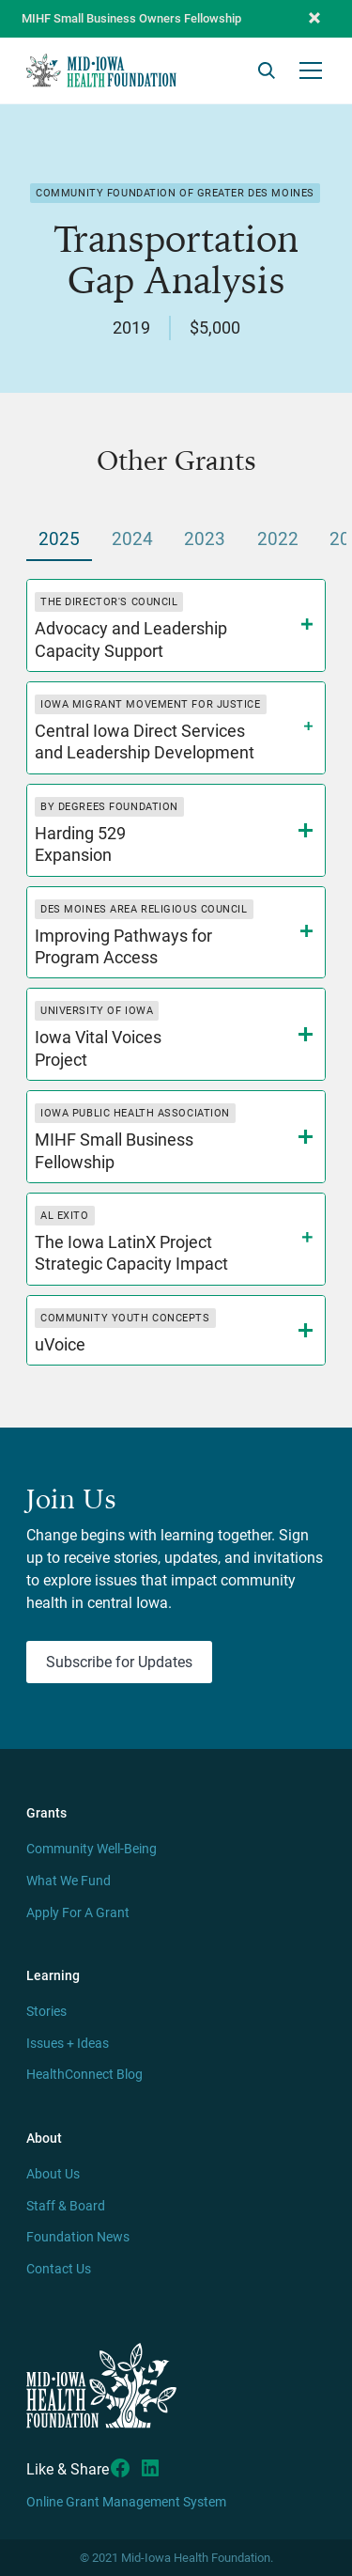  I want to click on Foundation News, so click(78, 2237).